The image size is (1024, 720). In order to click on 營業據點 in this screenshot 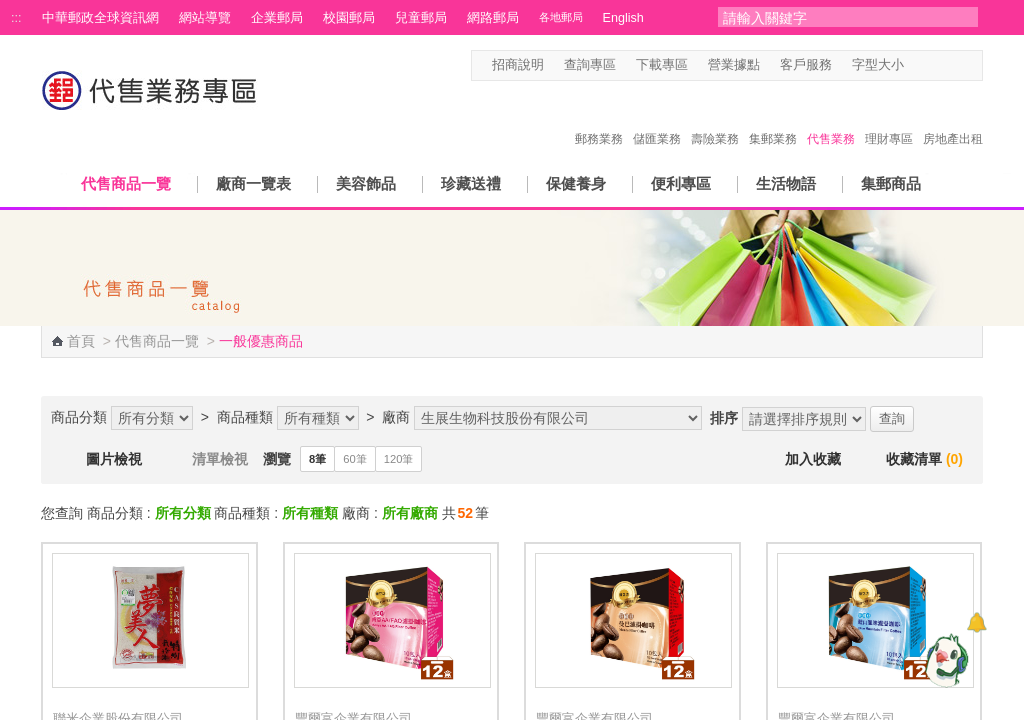, I will do `click(734, 65)`.